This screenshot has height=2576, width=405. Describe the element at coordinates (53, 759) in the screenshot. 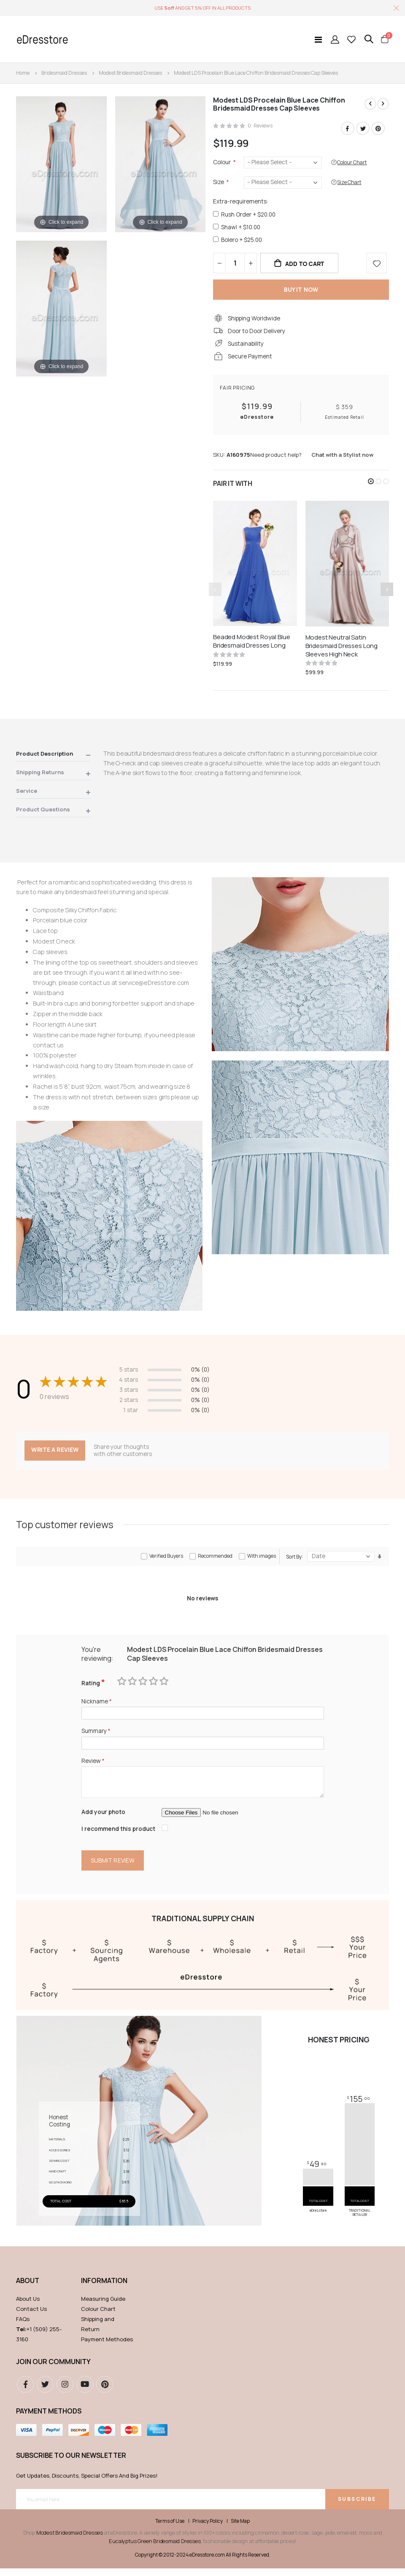

I see `[tab]` at that location.